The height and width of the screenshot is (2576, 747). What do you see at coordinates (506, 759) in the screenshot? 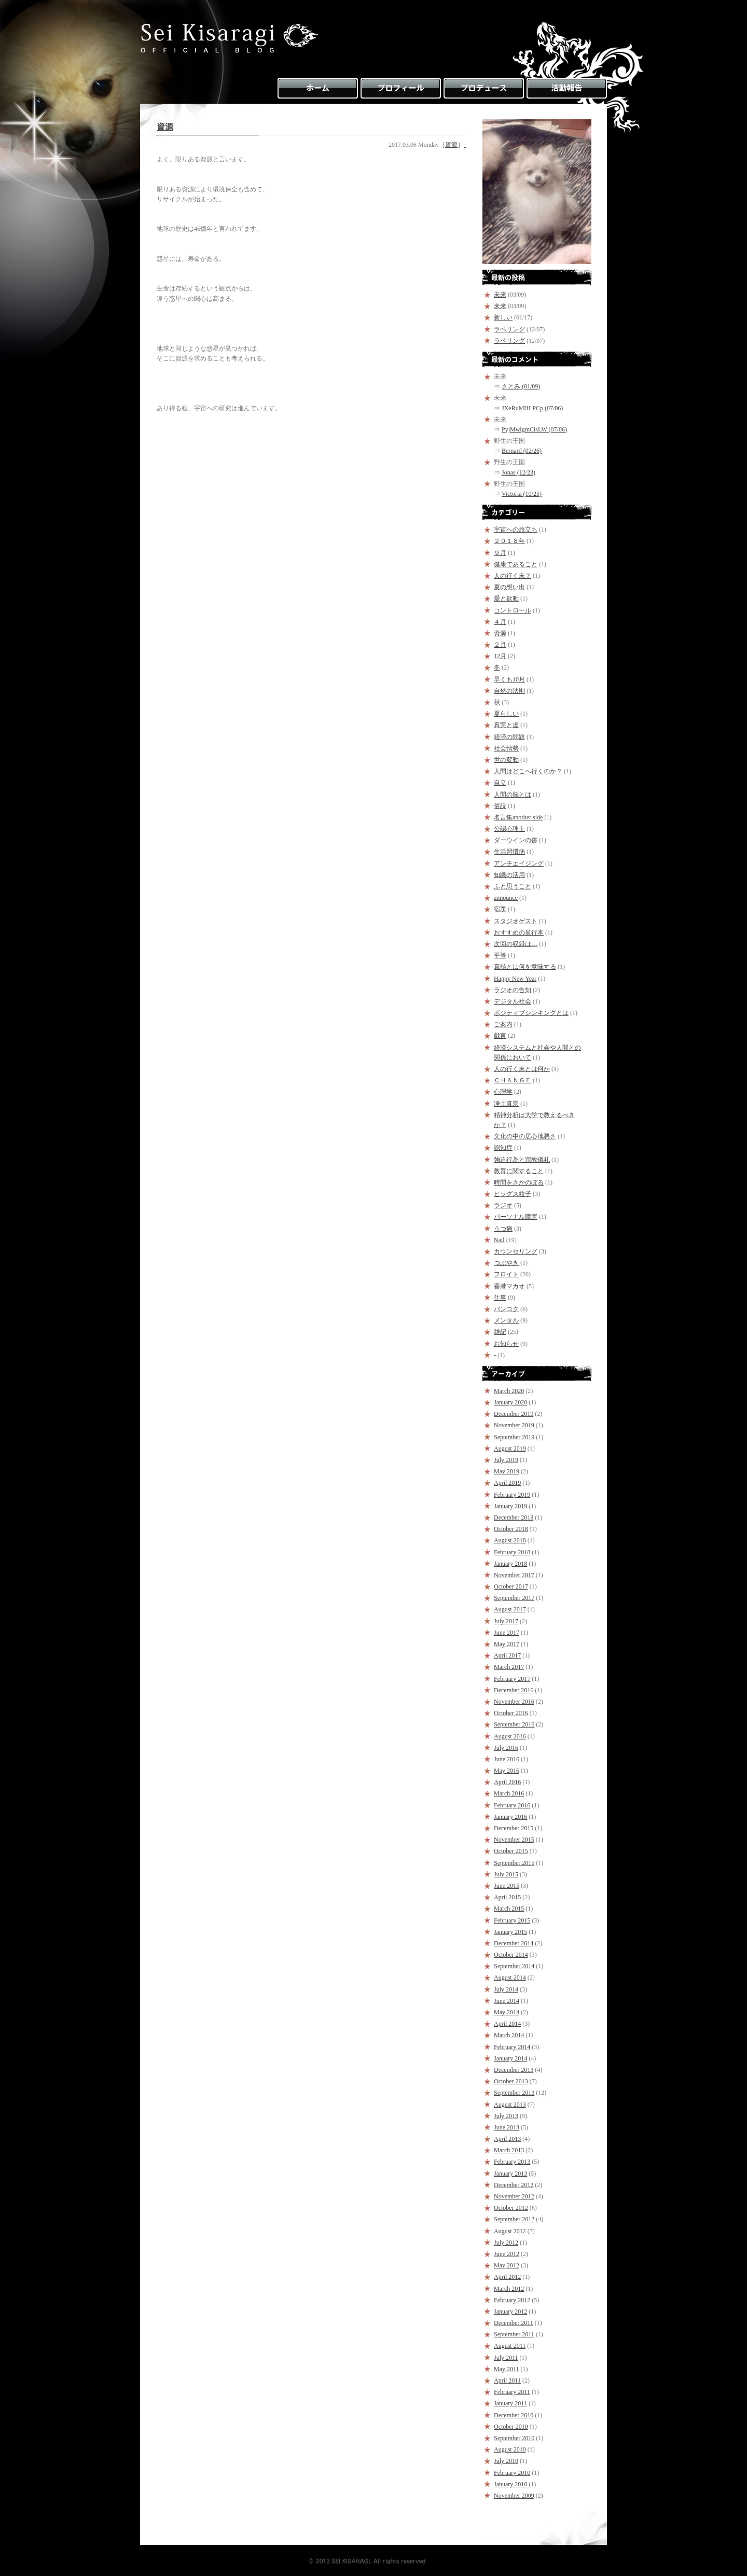
I see `世の変動` at bounding box center [506, 759].